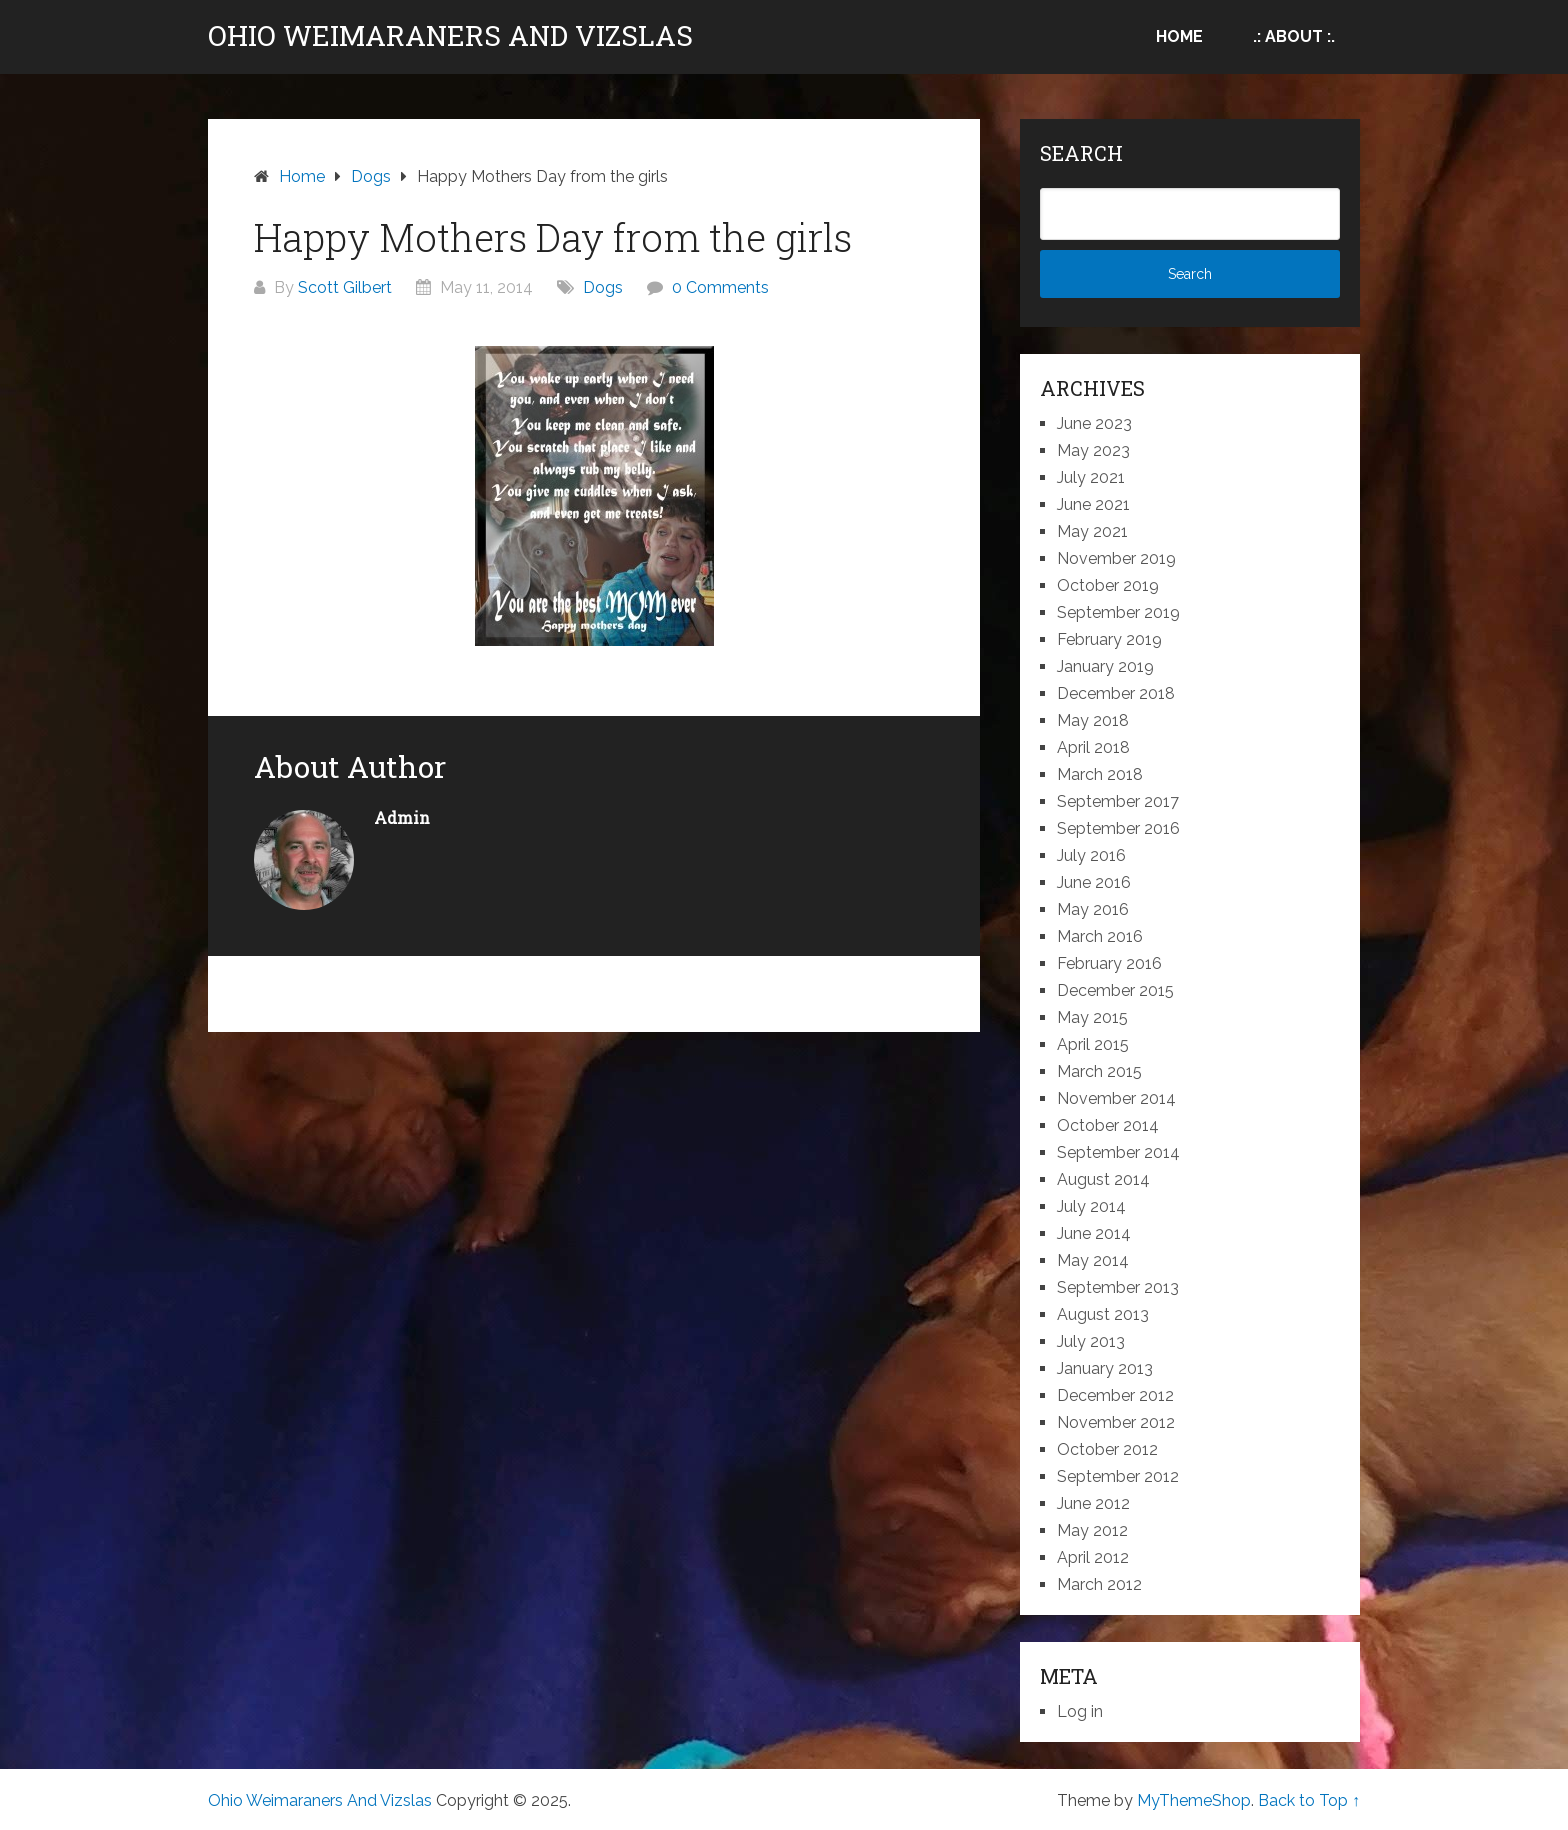 Image resolution: width=1568 pixels, height=1830 pixels. What do you see at coordinates (1116, 1098) in the screenshot?
I see `November 2014` at bounding box center [1116, 1098].